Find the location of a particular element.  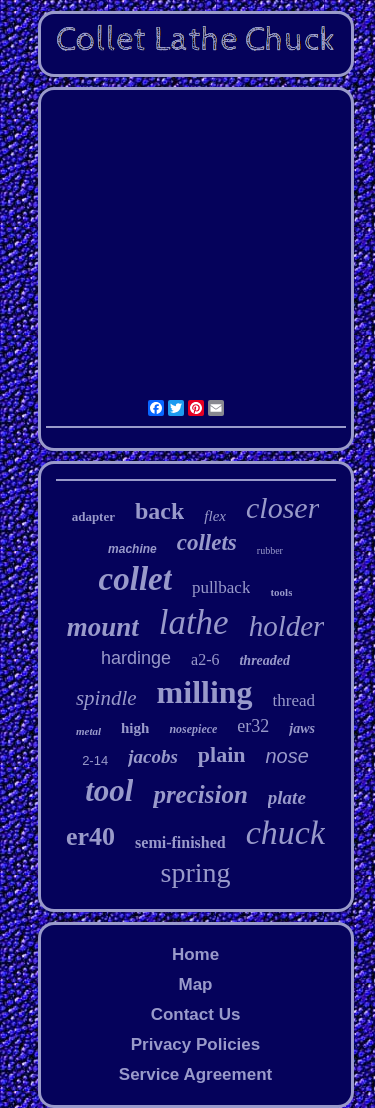

lathe is located at coordinates (194, 622).